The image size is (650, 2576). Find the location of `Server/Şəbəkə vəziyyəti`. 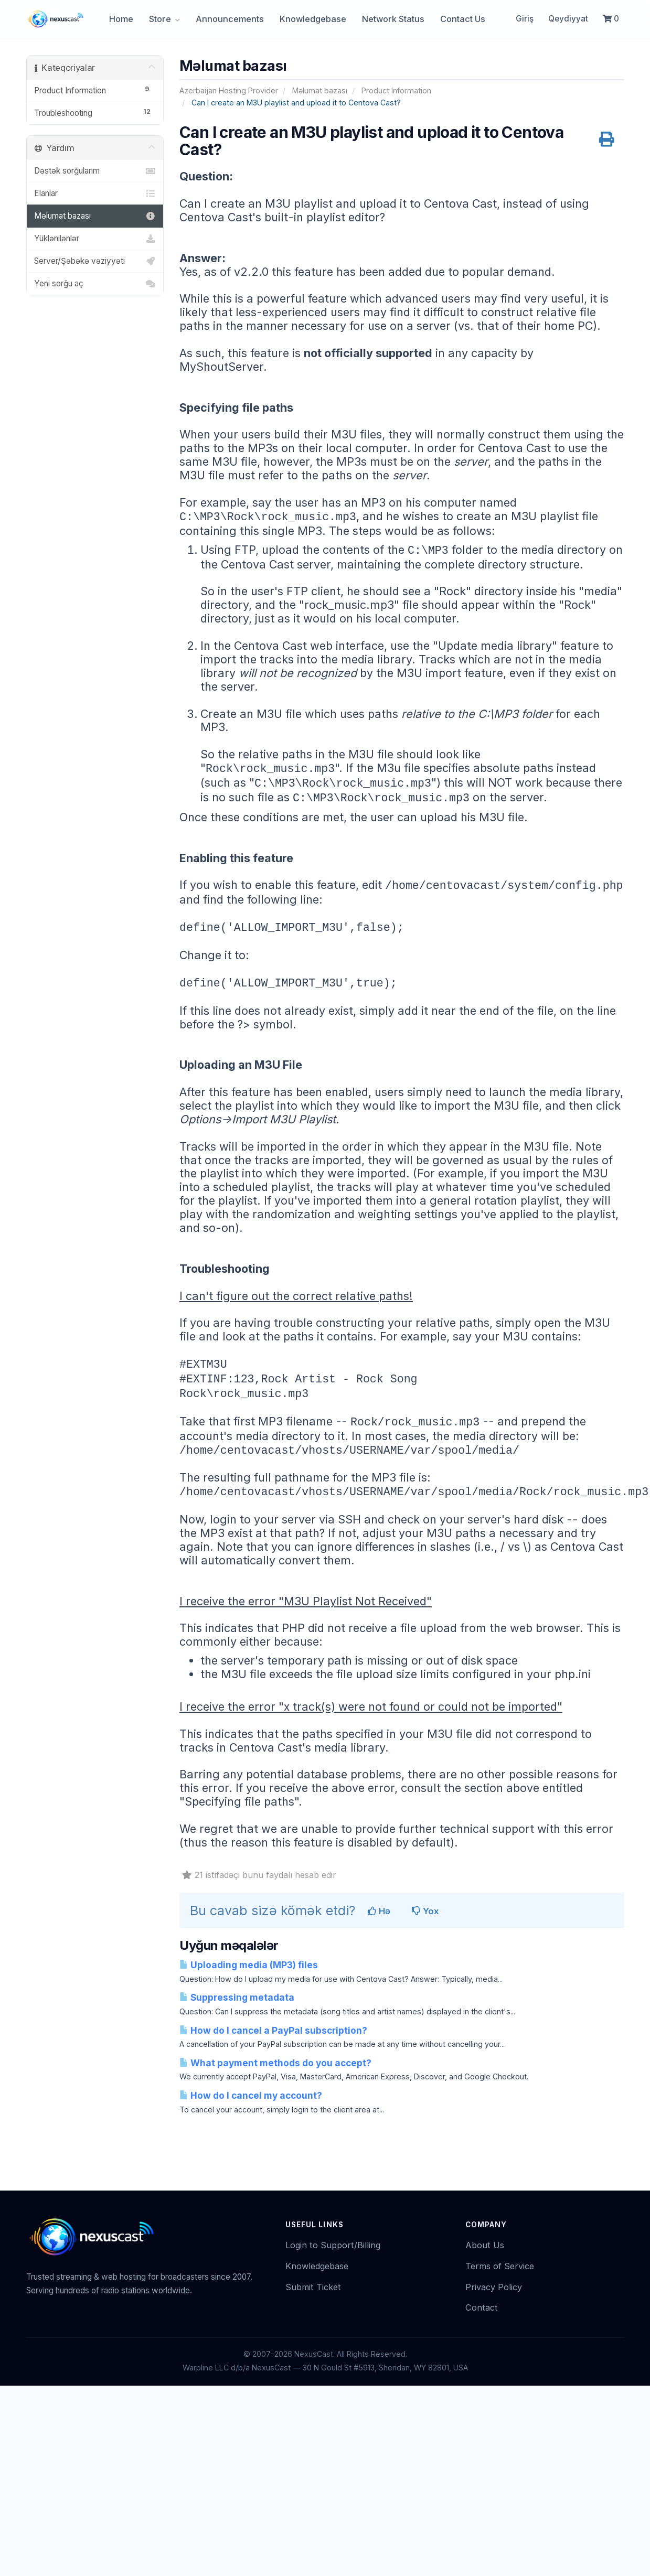

Server/Şəbəkə vəziyyəti is located at coordinates (95, 261).